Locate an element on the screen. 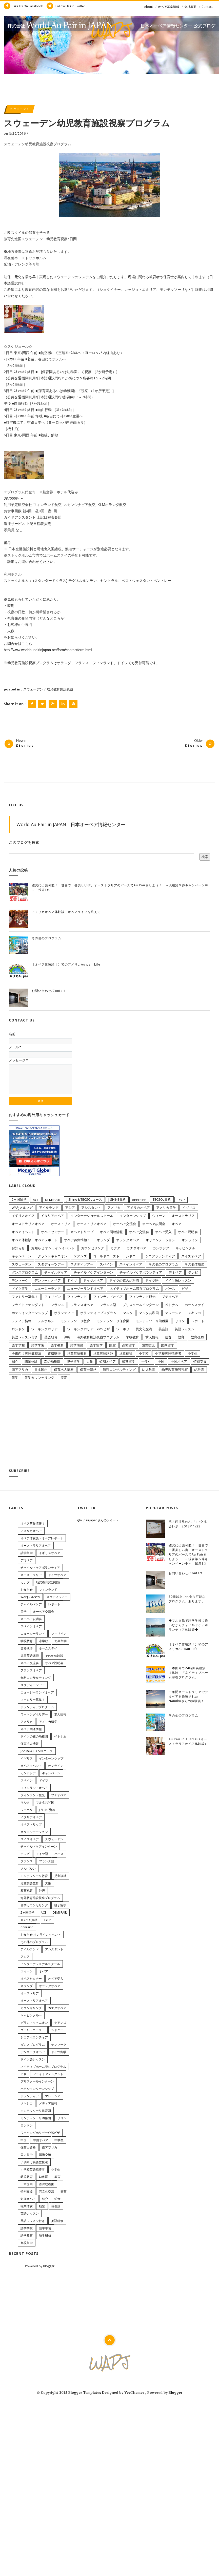 The image size is (219, 2576). フランスオペア is located at coordinates (81, 1304).